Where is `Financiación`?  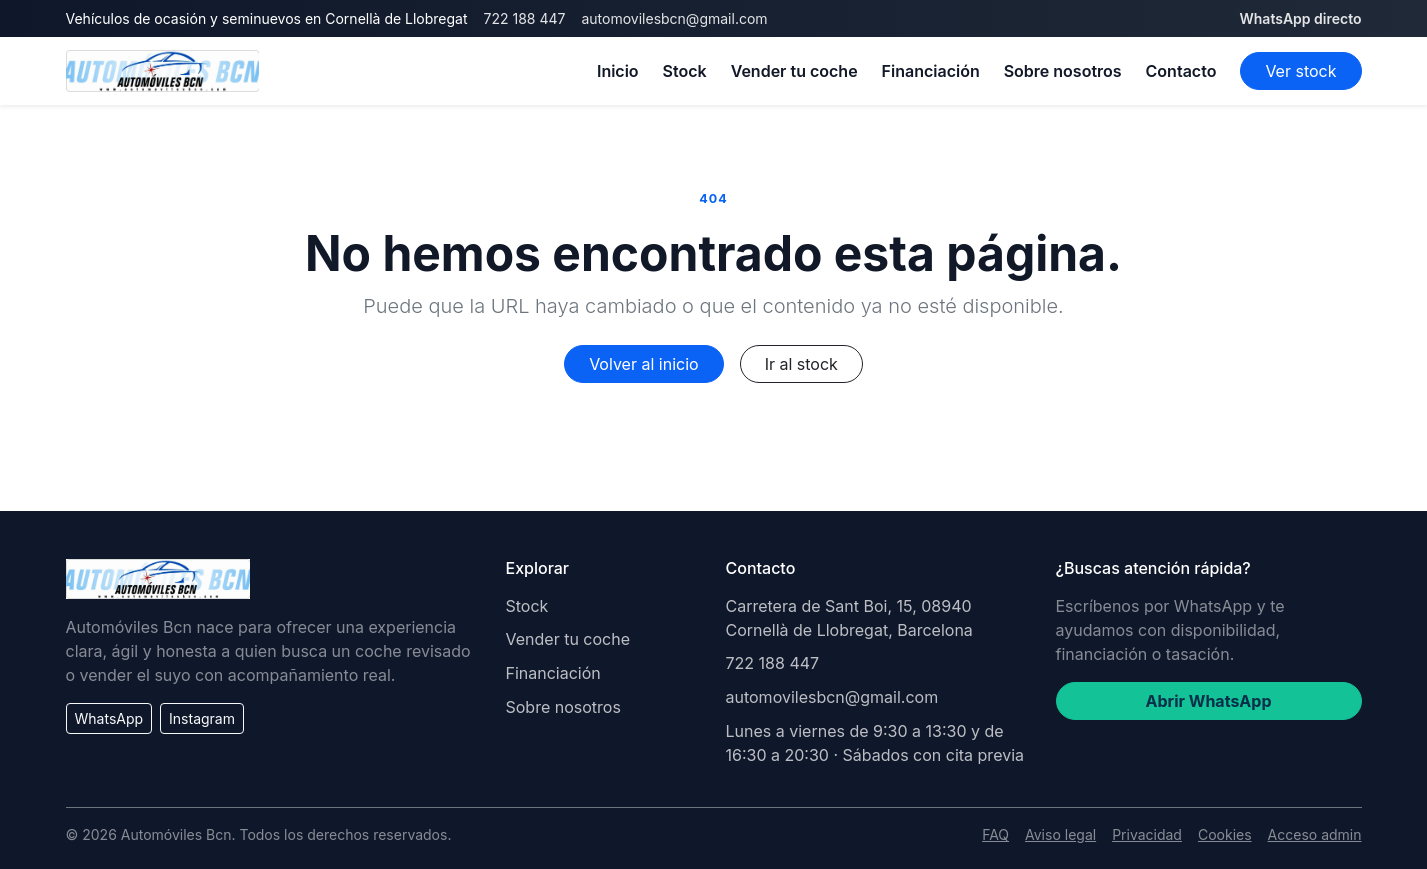 Financiación is located at coordinates (931, 71).